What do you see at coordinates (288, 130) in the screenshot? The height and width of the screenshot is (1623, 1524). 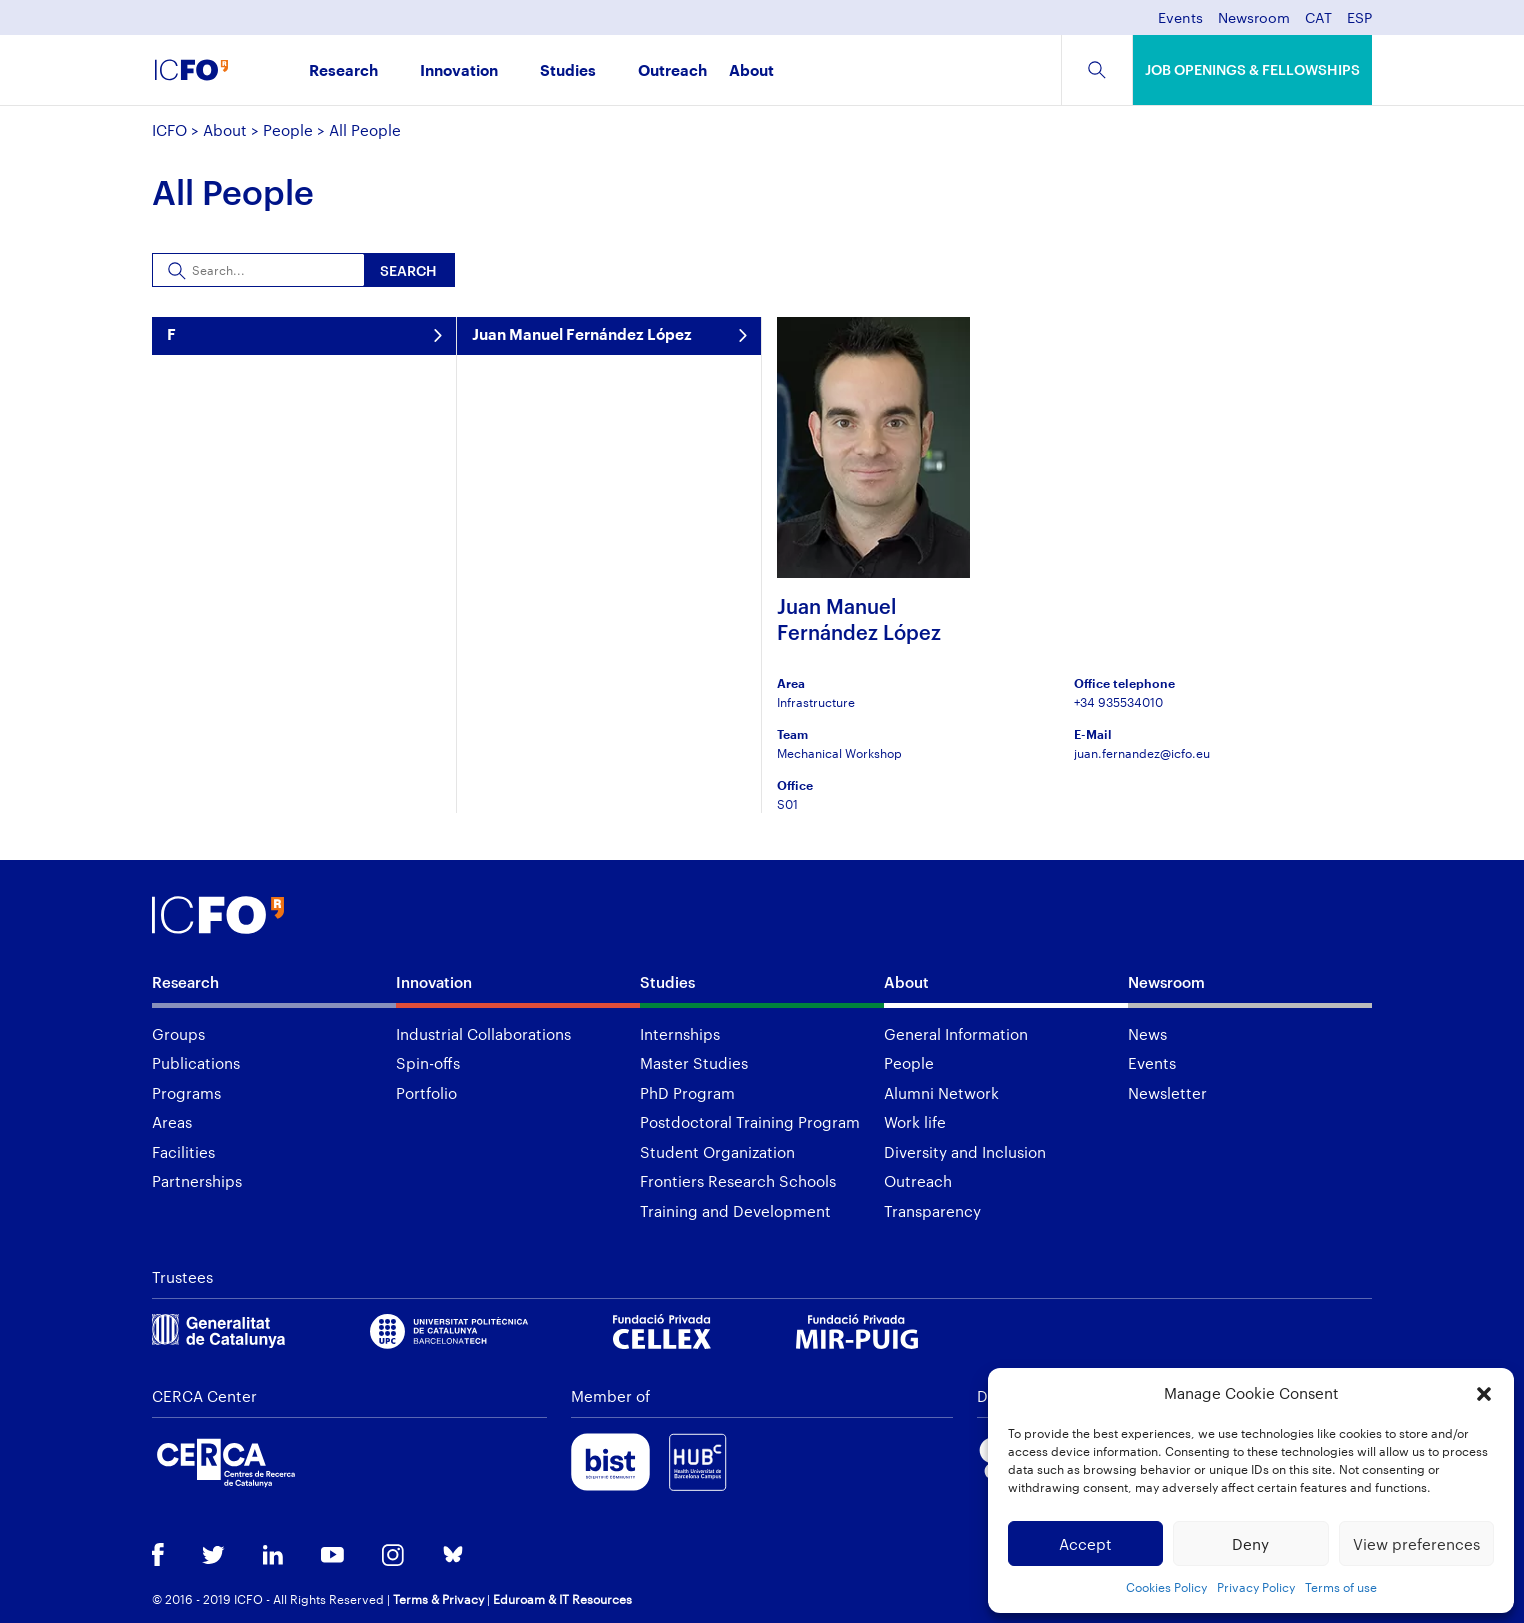 I see `People` at bounding box center [288, 130].